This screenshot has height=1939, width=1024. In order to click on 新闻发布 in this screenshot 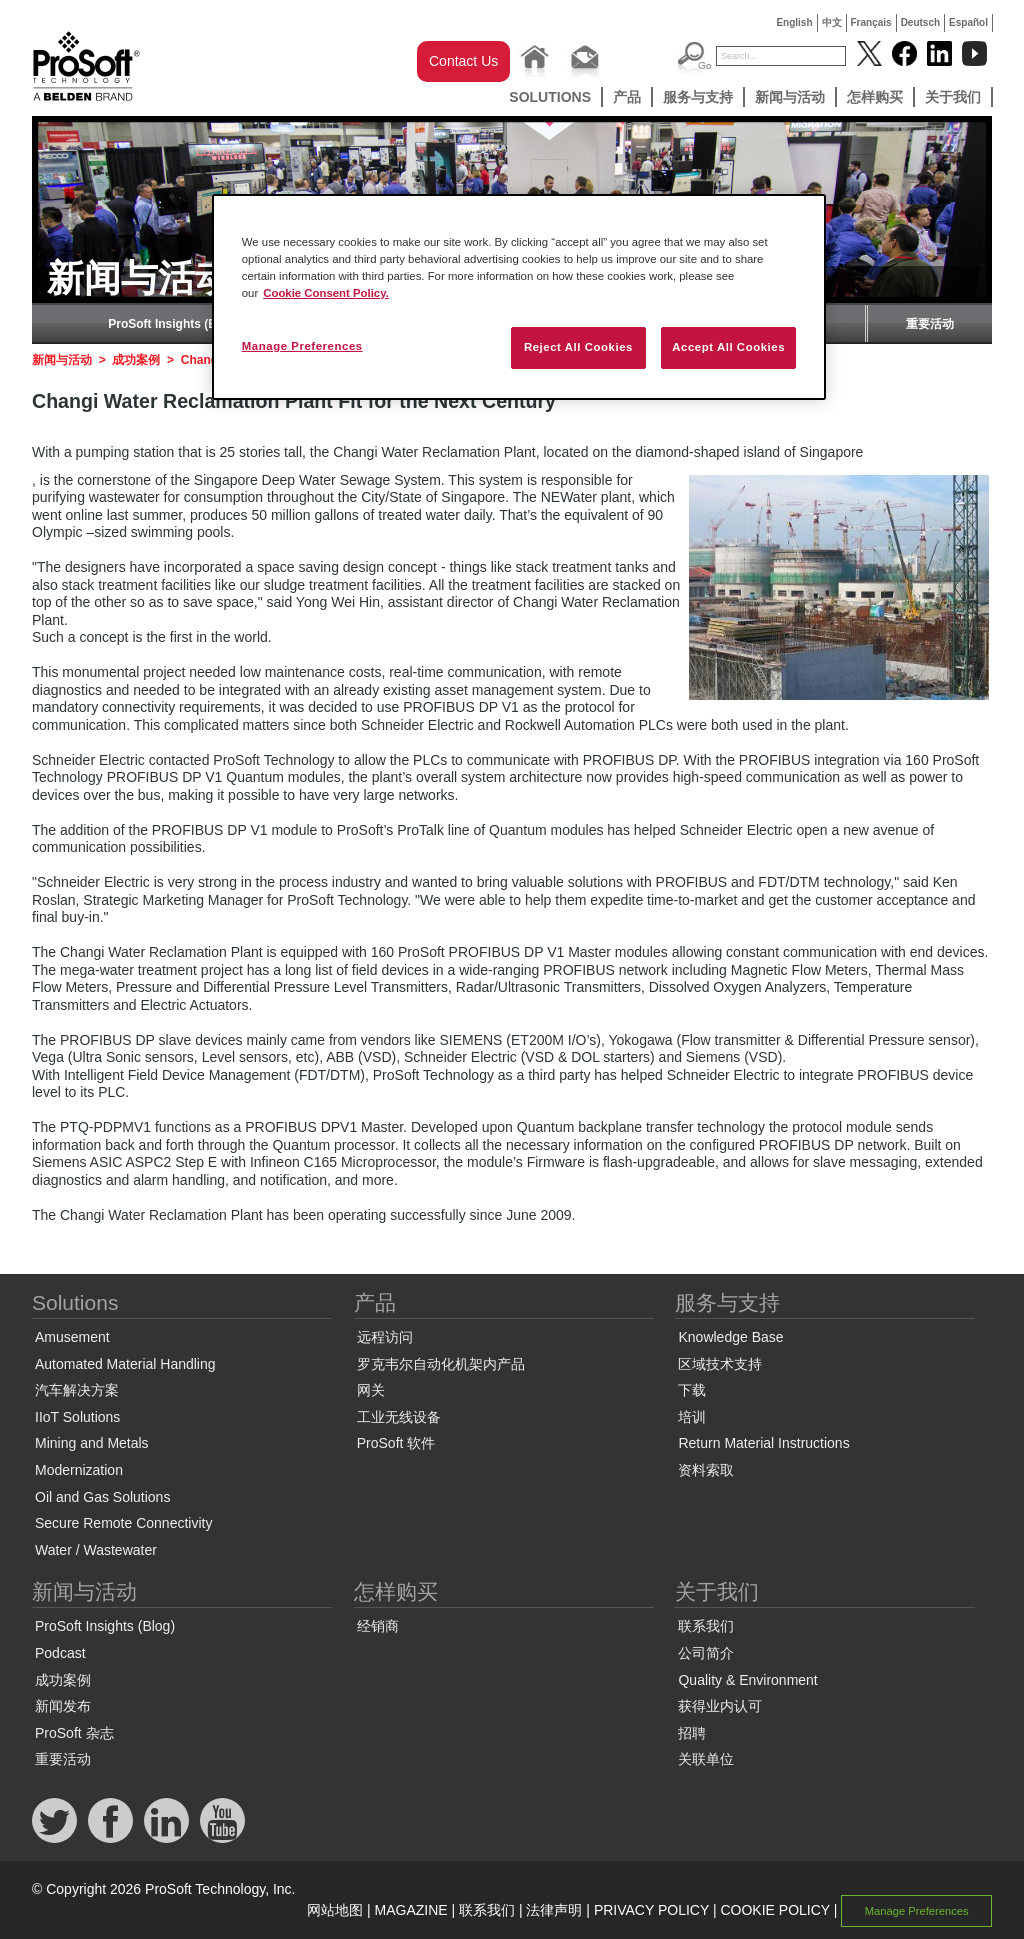, I will do `click(63, 1706)`.